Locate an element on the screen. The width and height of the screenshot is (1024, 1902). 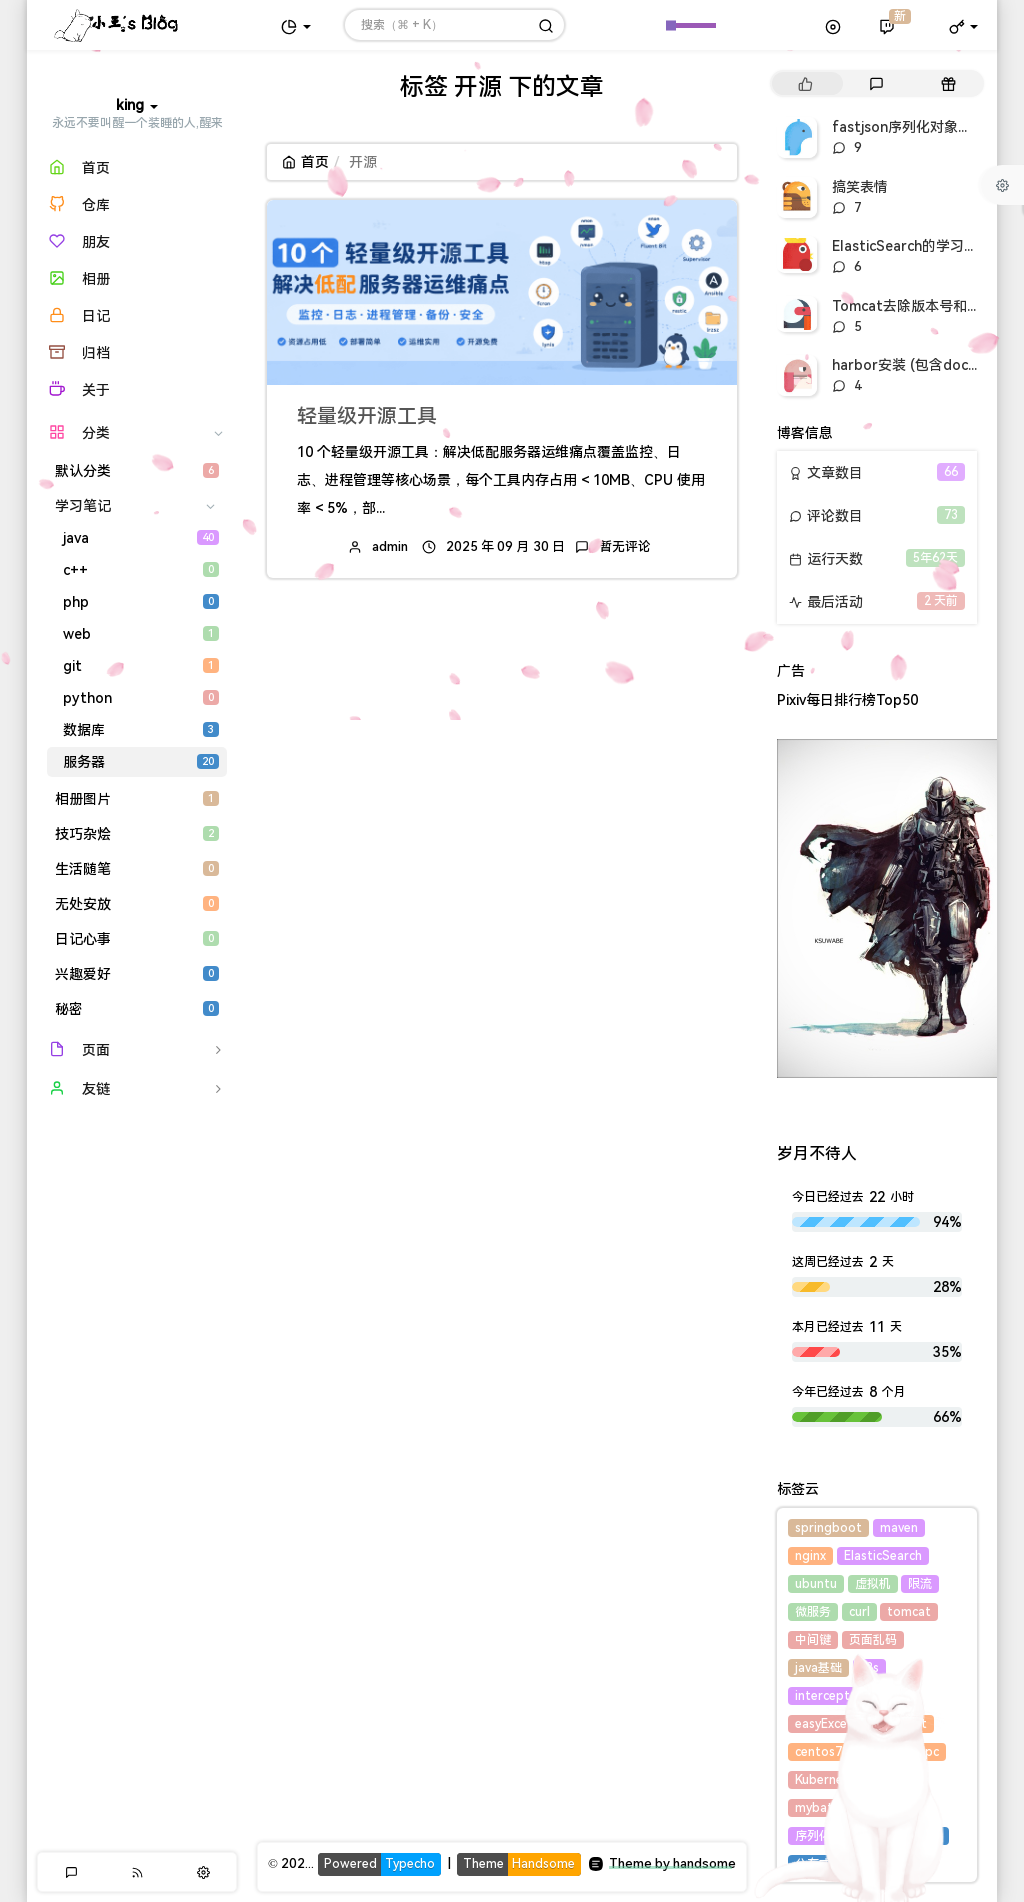
生活随笔 is located at coordinates (137, 869).